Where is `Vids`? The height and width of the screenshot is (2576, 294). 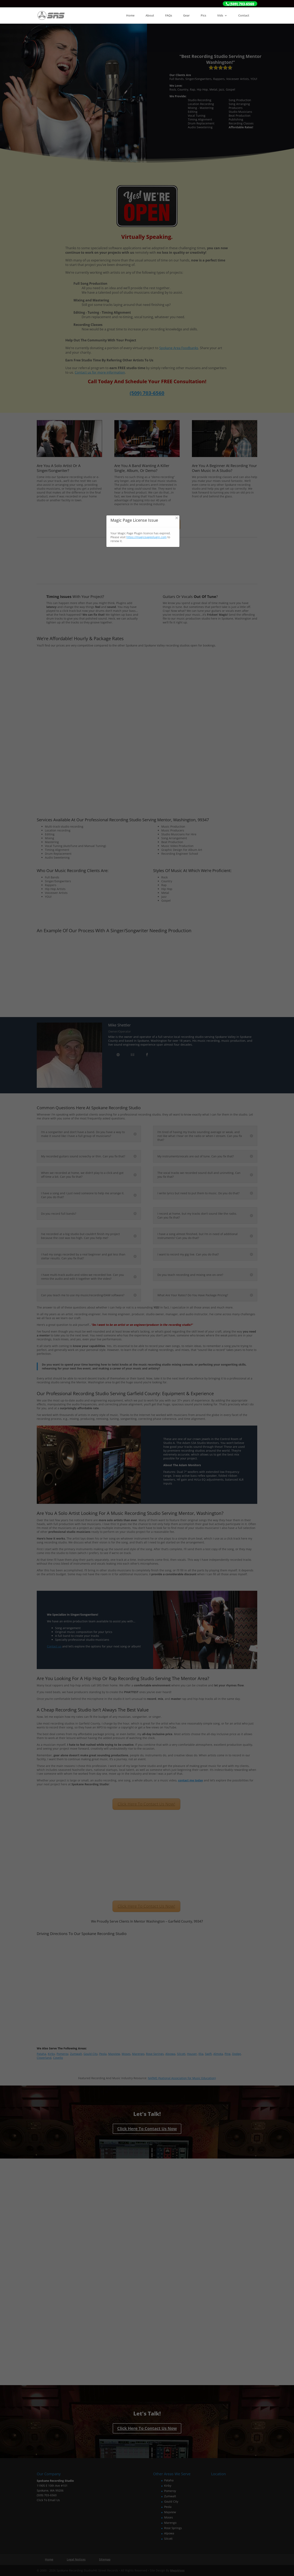
Vids is located at coordinates (220, 14).